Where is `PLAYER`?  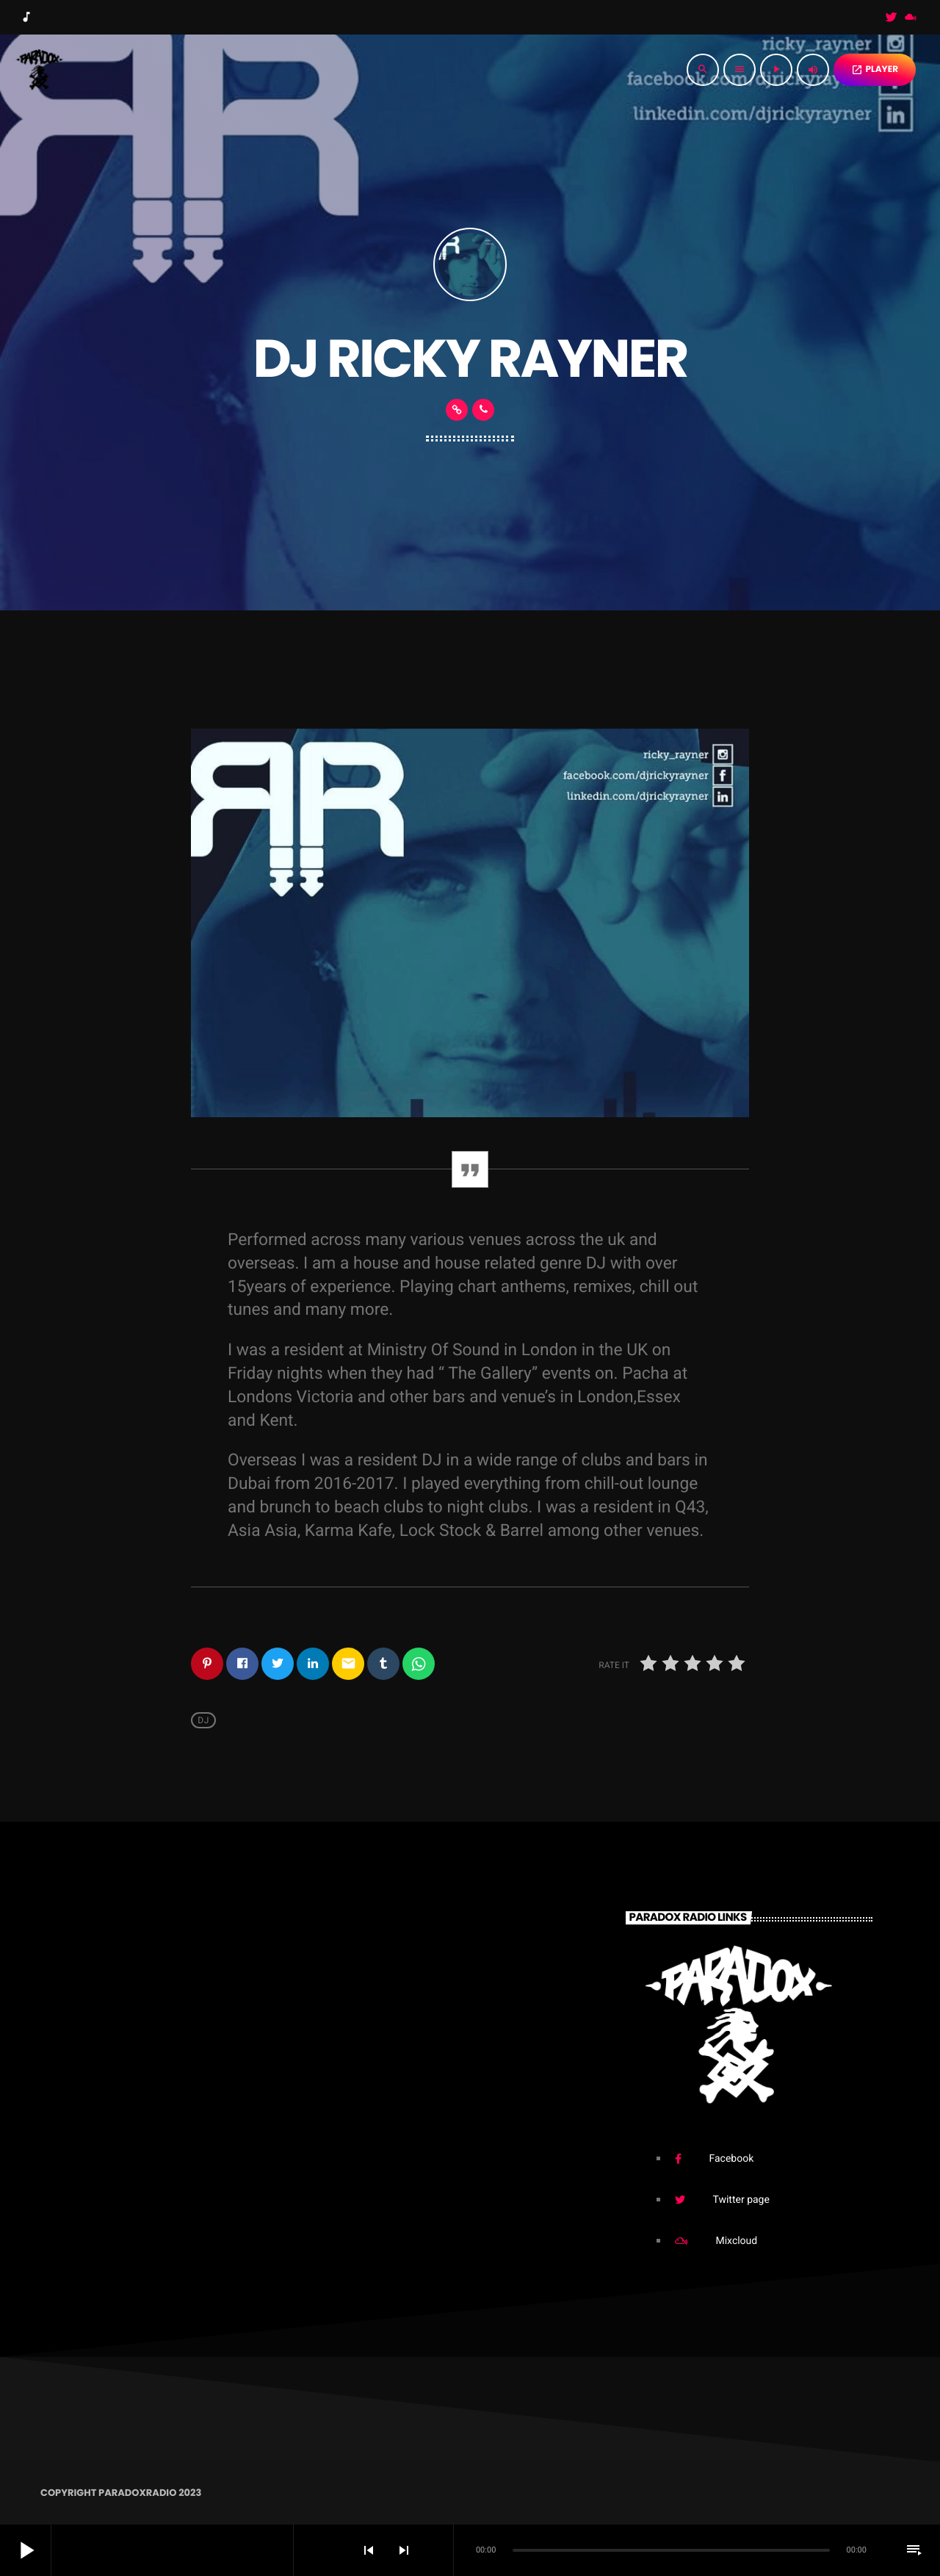
PLAYER is located at coordinates (874, 69).